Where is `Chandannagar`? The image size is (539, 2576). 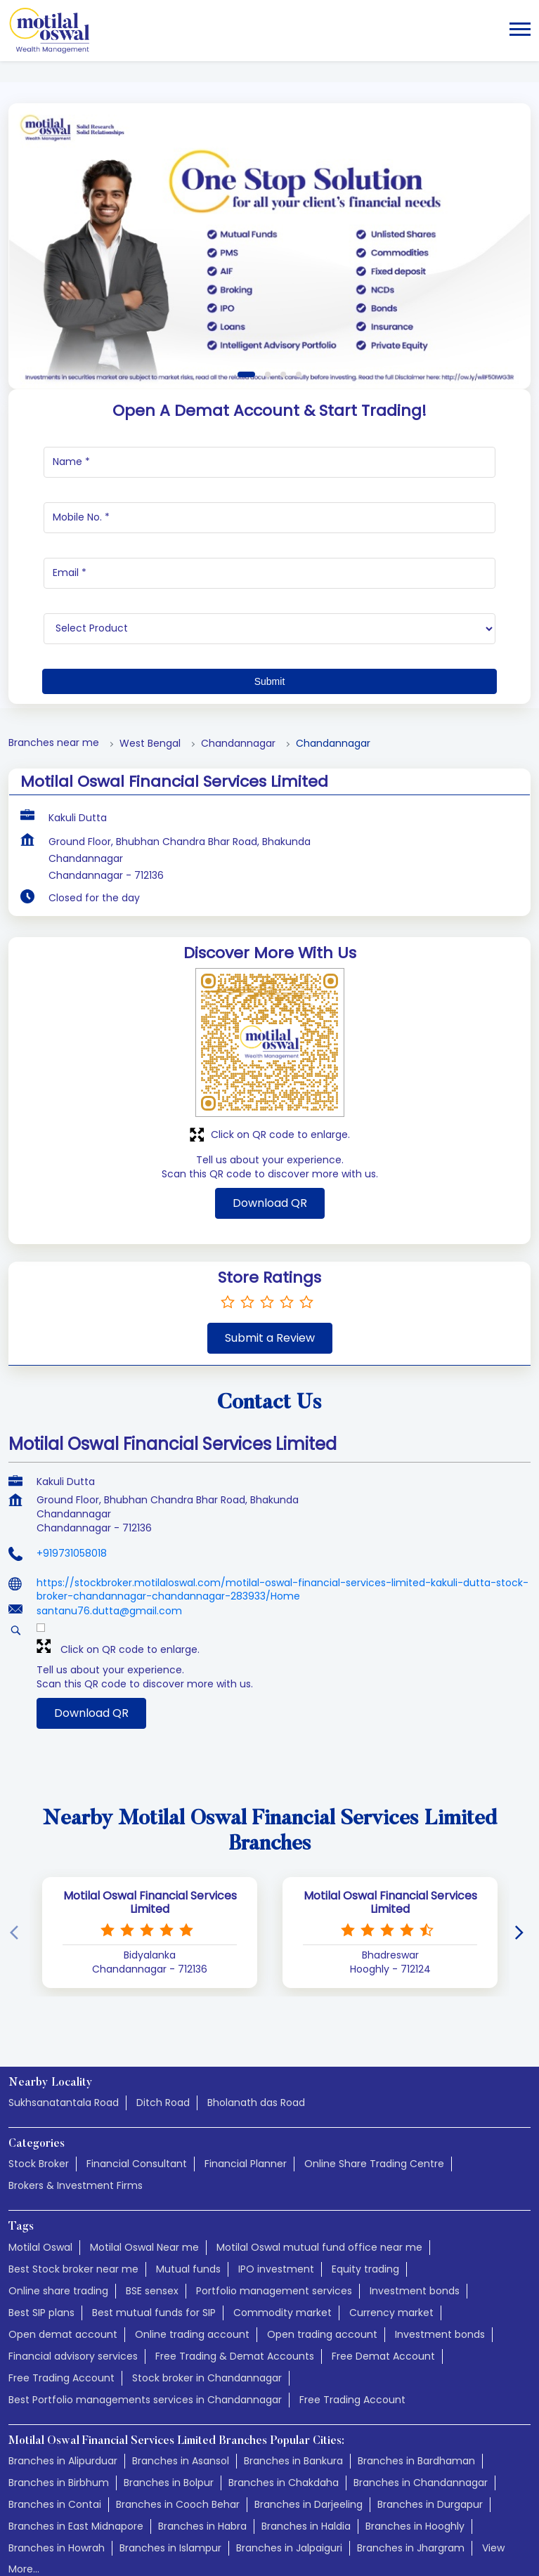
Chandannagar is located at coordinates (238, 675).